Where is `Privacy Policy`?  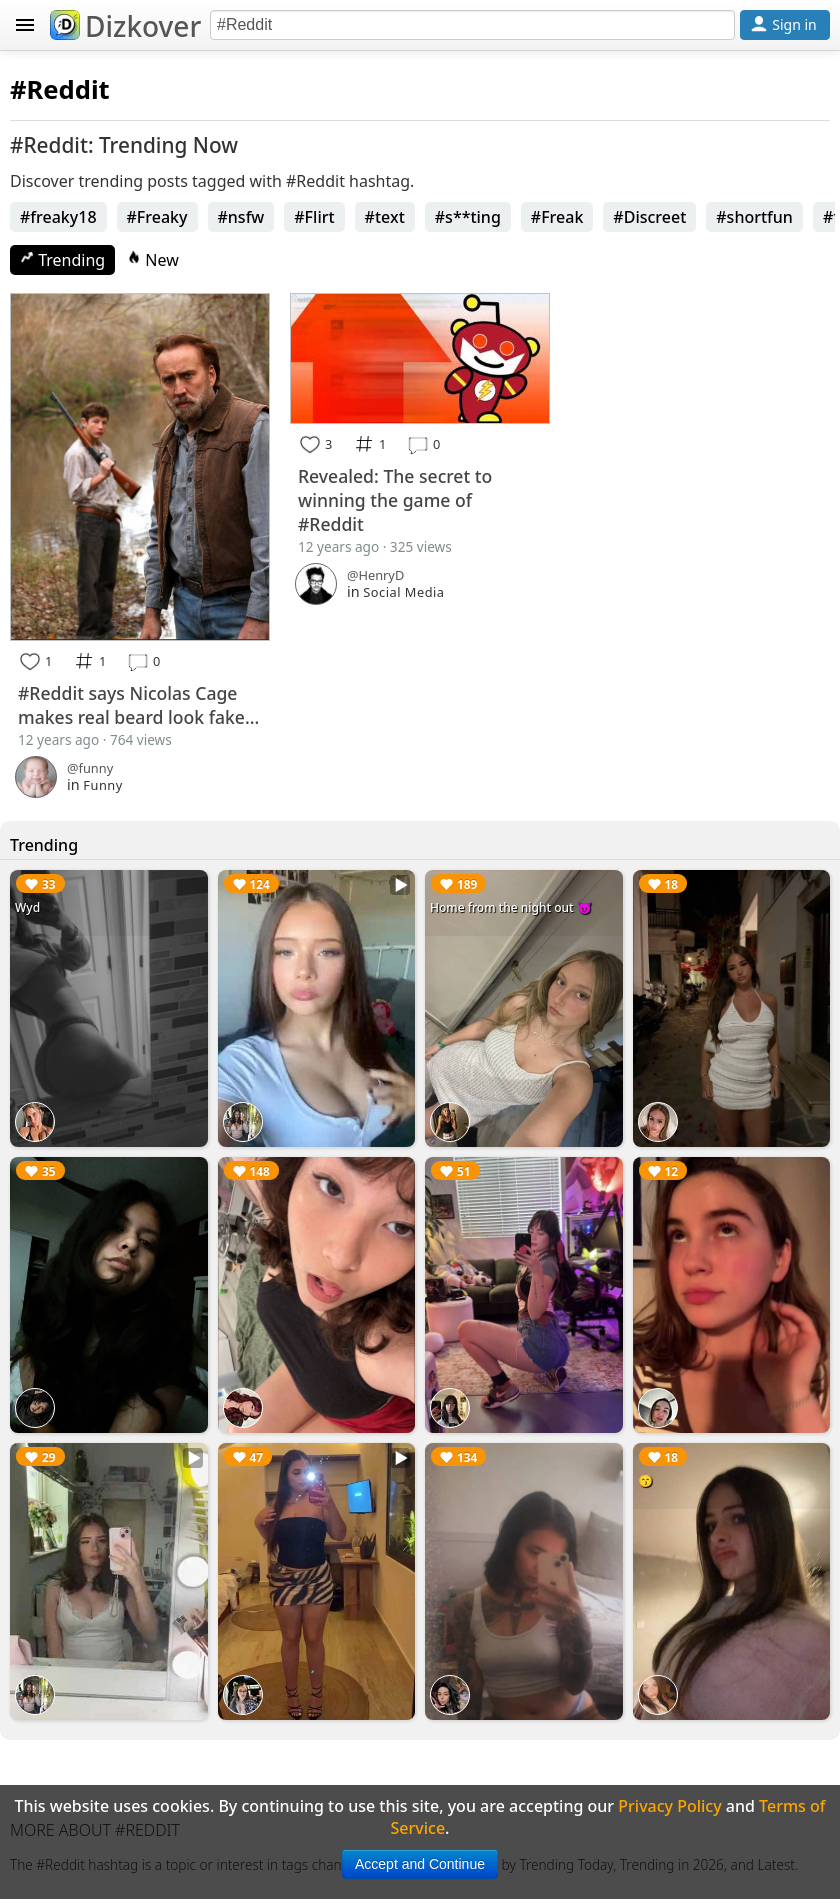
Privacy Policy is located at coordinates (669, 1806).